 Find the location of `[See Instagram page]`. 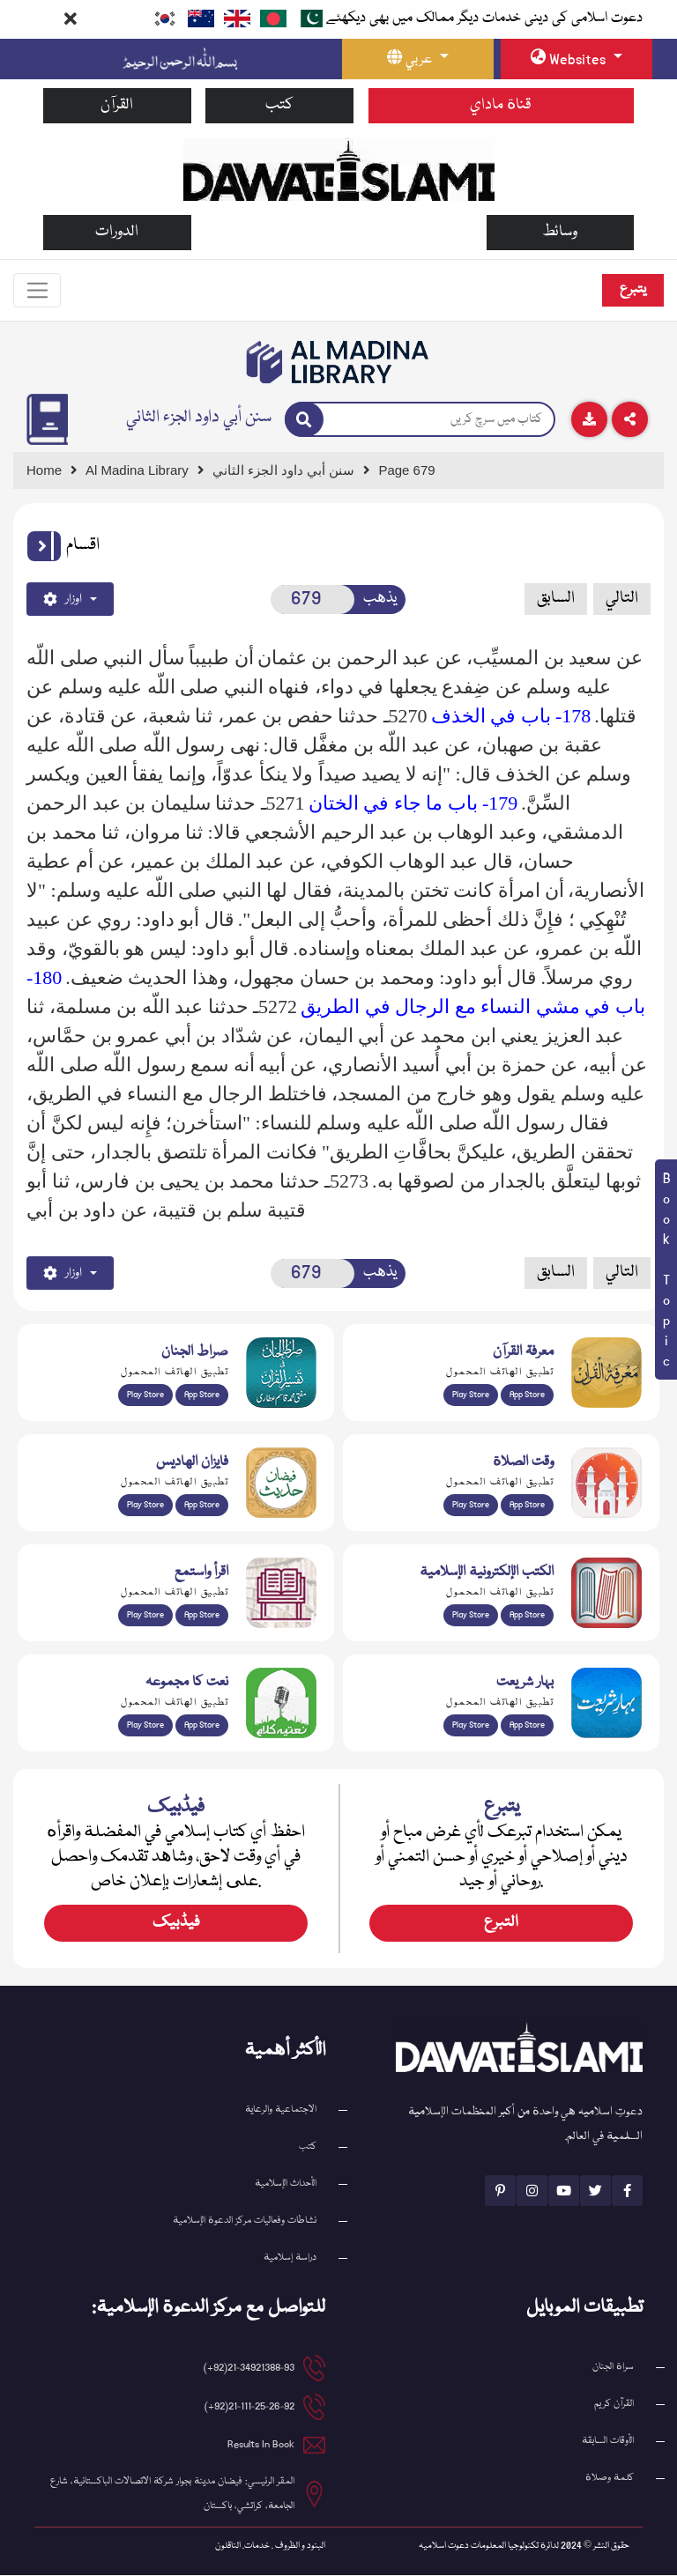

[See Instagram page] is located at coordinates (532, 2191).